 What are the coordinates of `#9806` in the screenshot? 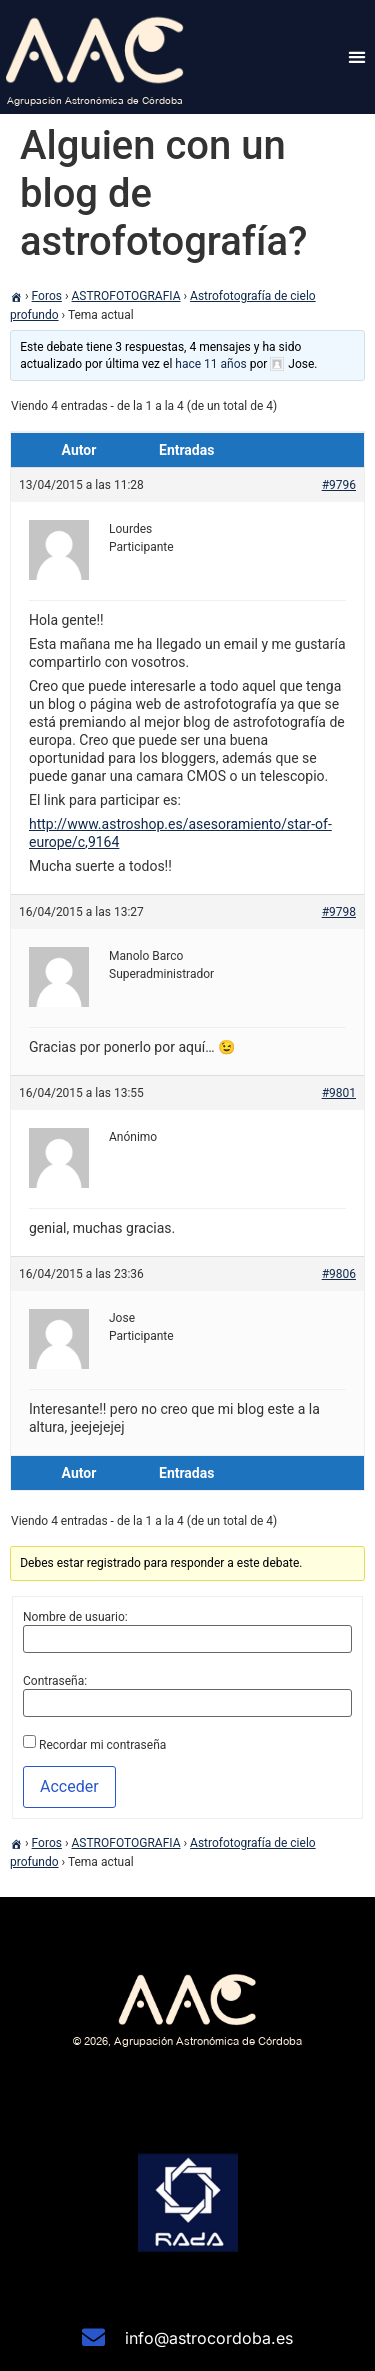 It's located at (339, 1274).